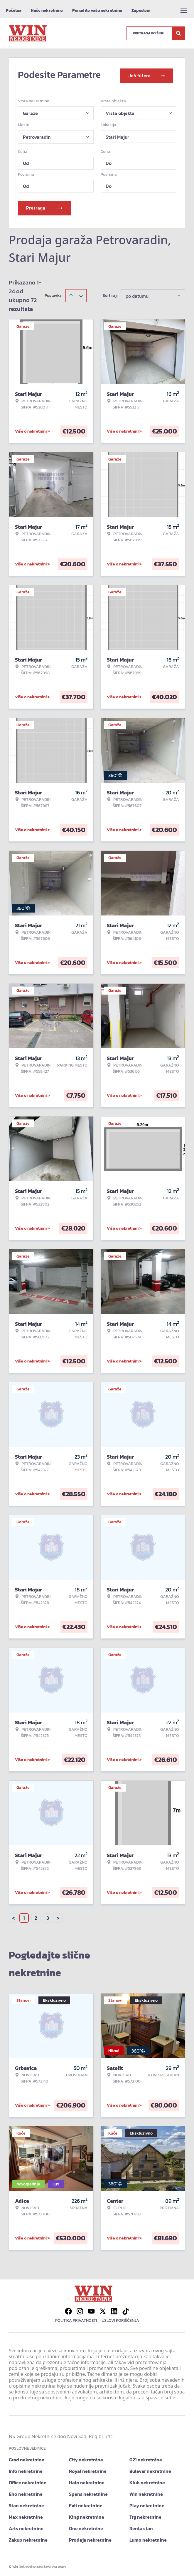 This screenshot has height=2576, width=194. I want to click on Play nekretnine, so click(146, 2503).